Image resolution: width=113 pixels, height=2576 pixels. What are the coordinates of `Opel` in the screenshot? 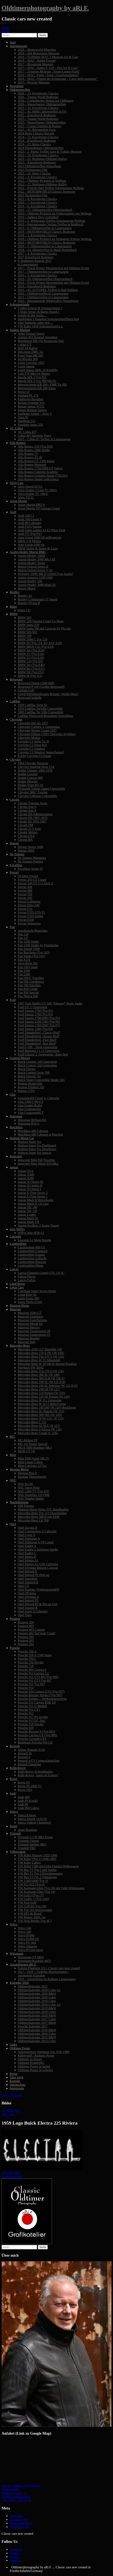 It's located at (13, 1524).